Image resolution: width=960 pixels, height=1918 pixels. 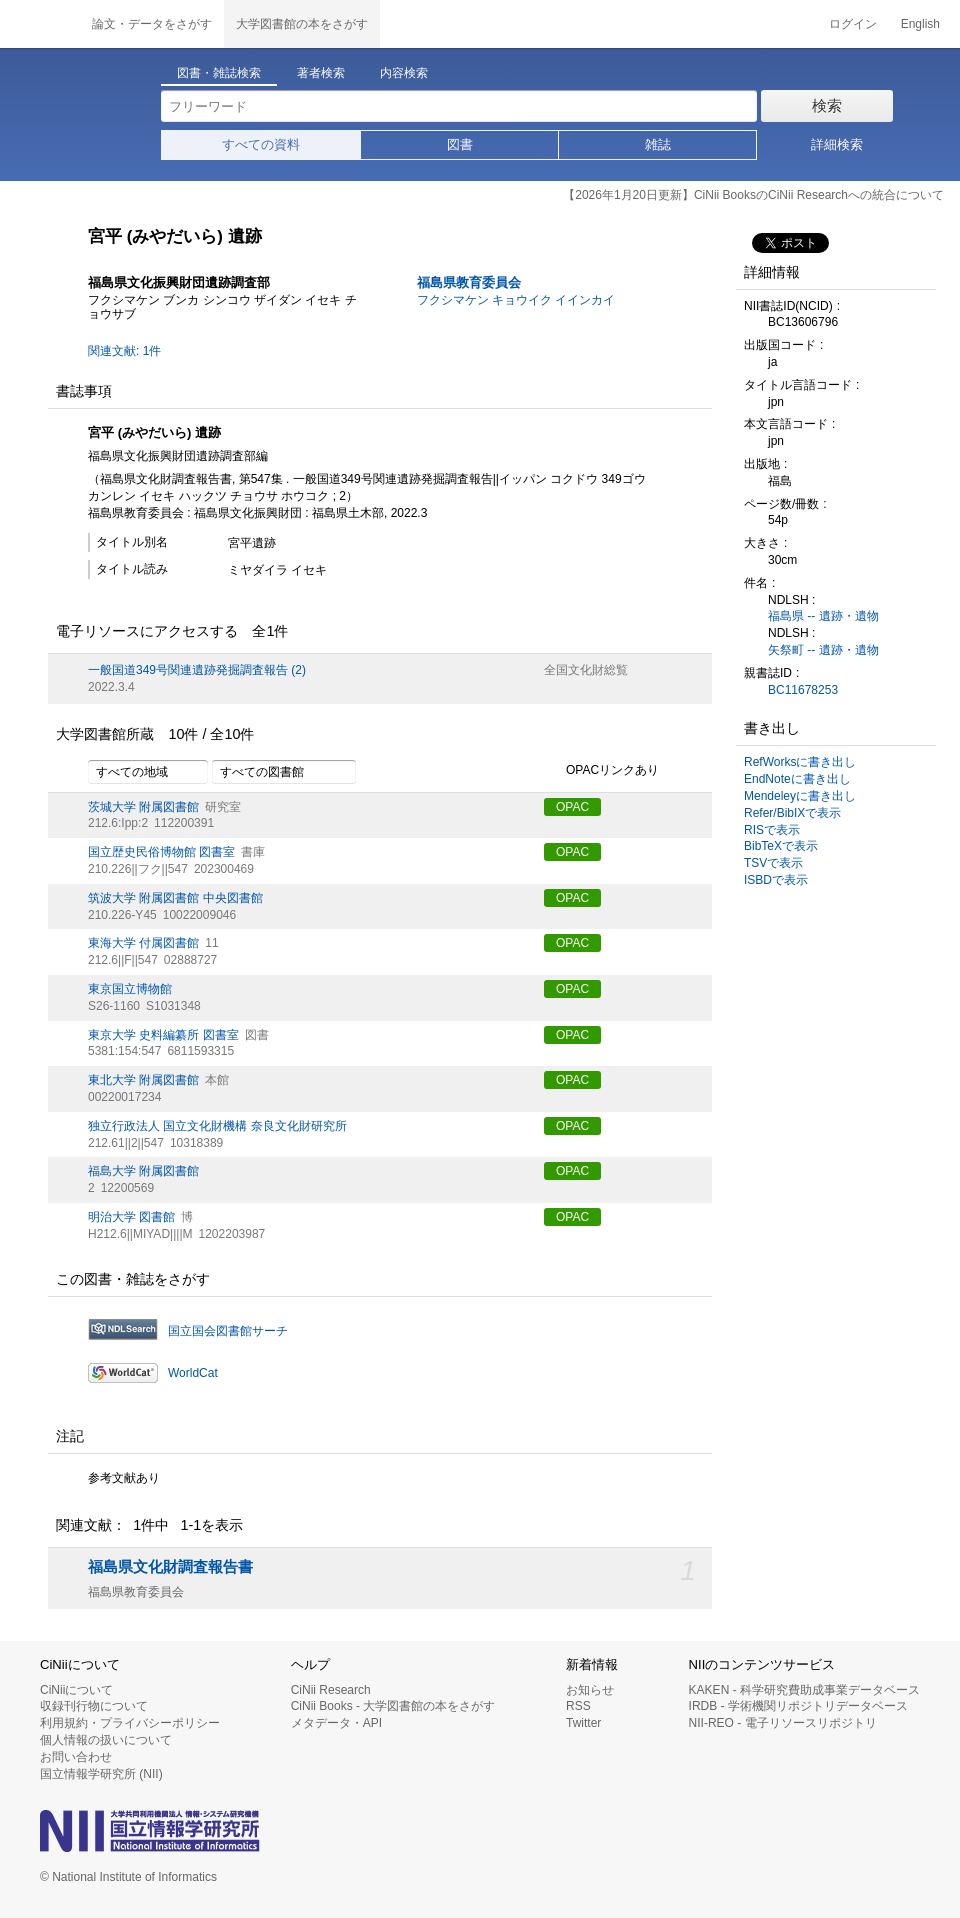 What do you see at coordinates (781, 846) in the screenshot?
I see `BibTeXで表示` at bounding box center [781, 846].